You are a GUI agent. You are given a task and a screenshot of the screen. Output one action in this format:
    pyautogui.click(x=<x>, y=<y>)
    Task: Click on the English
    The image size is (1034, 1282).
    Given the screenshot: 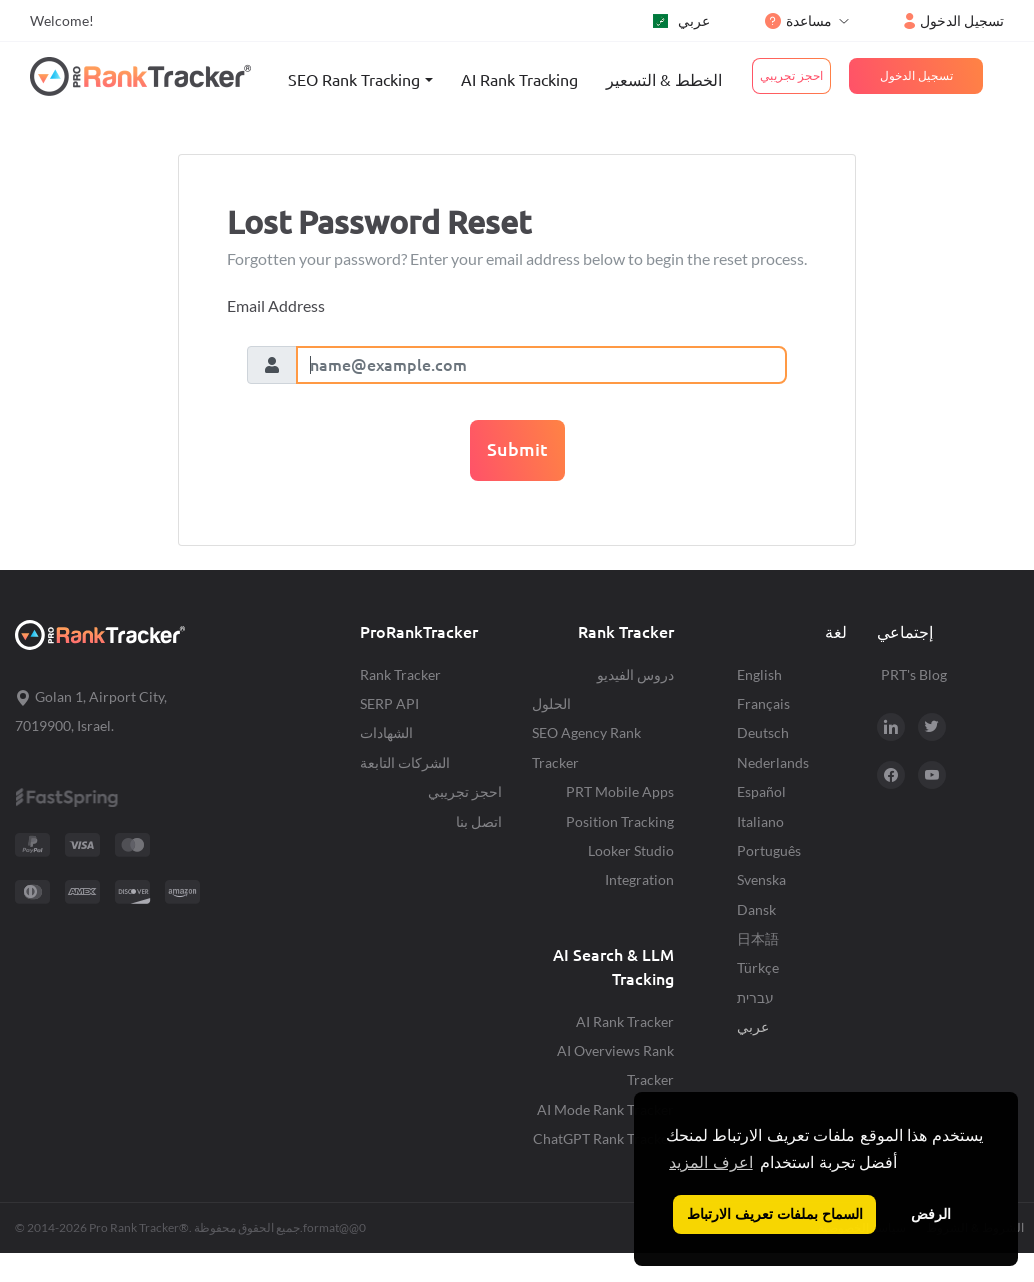 What is the action you would take?
    pyautogui.click(x=759, y=674)
    